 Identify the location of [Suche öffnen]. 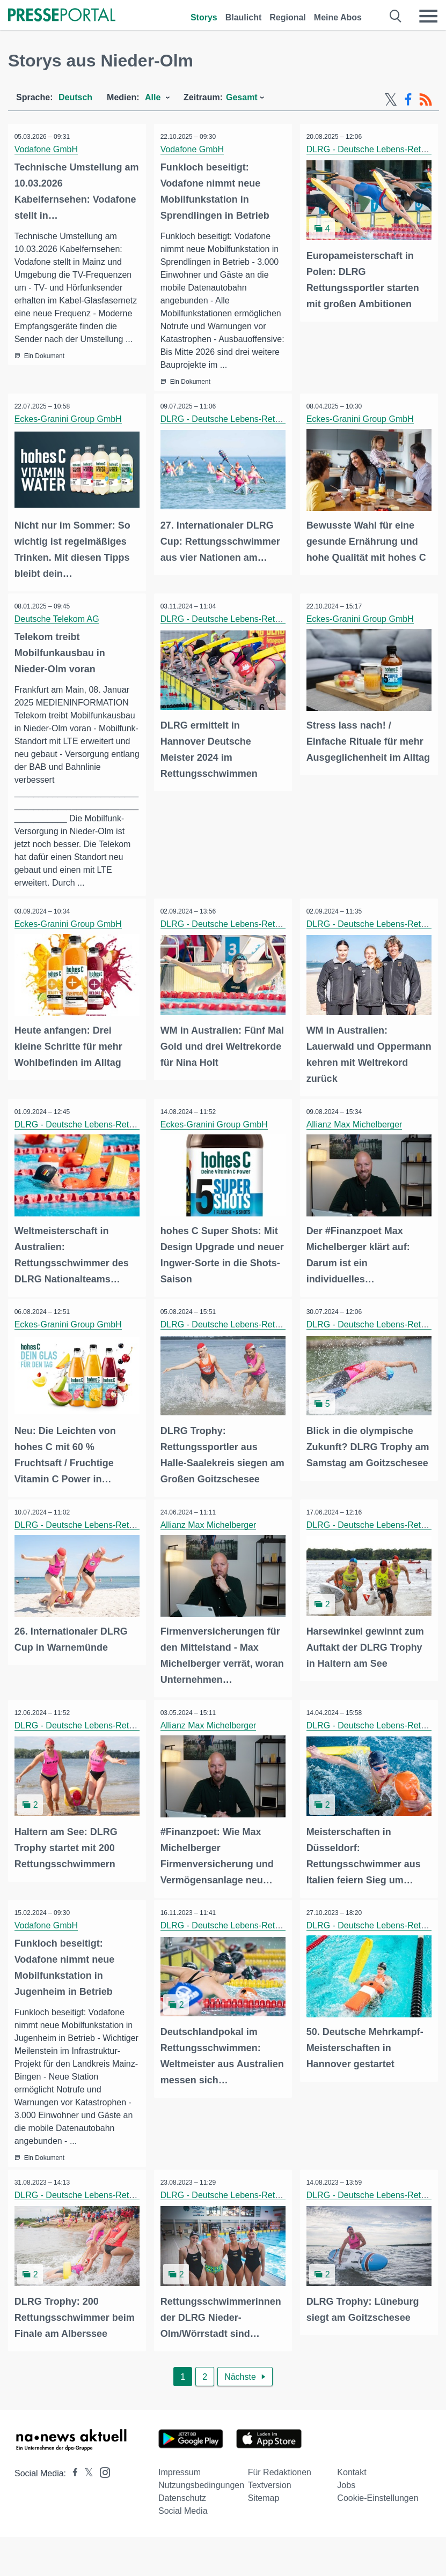
(396, 16).